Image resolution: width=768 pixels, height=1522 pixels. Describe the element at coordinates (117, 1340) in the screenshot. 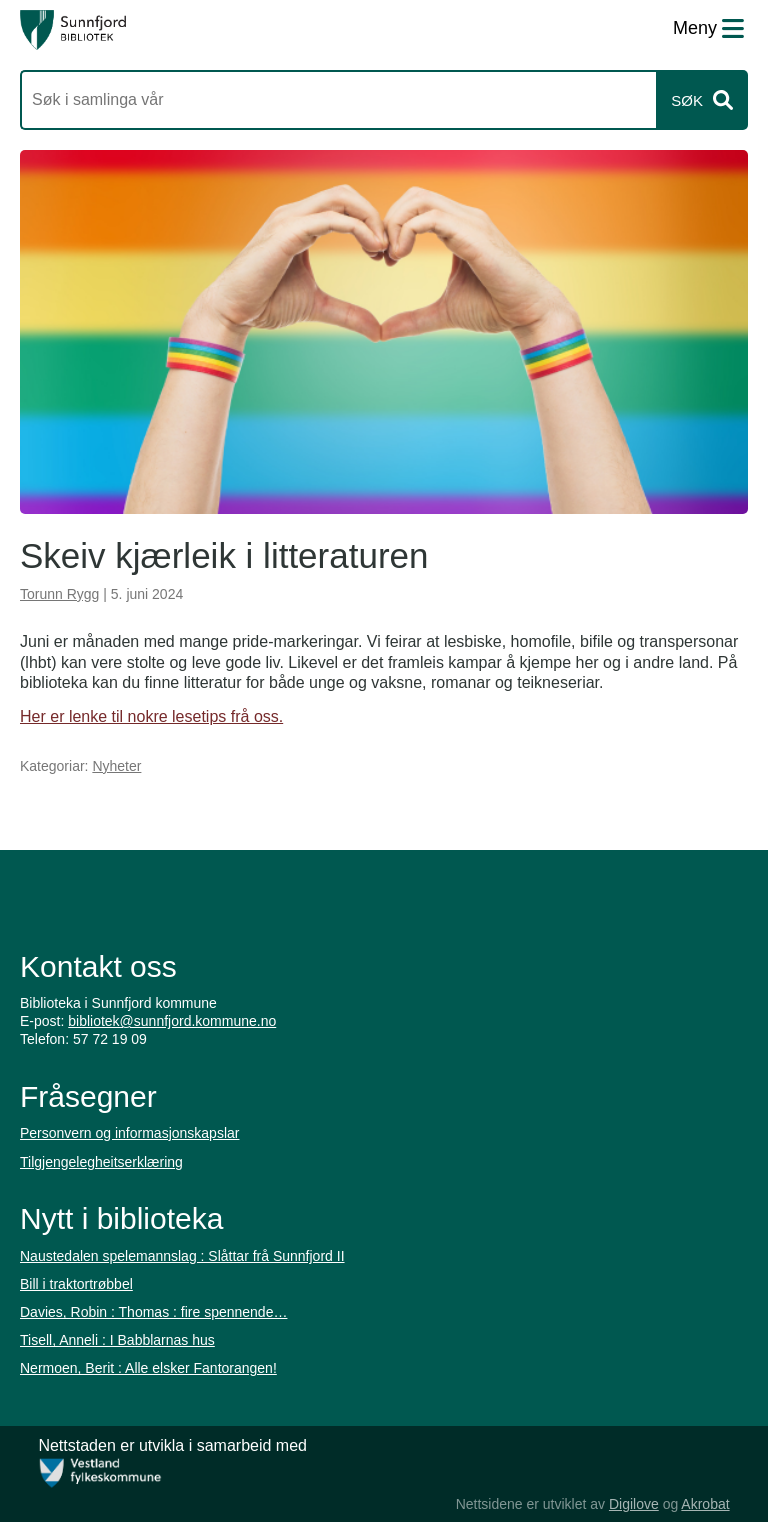

I see `Tisell, Anneli : I Babblarnas hus` at that location.